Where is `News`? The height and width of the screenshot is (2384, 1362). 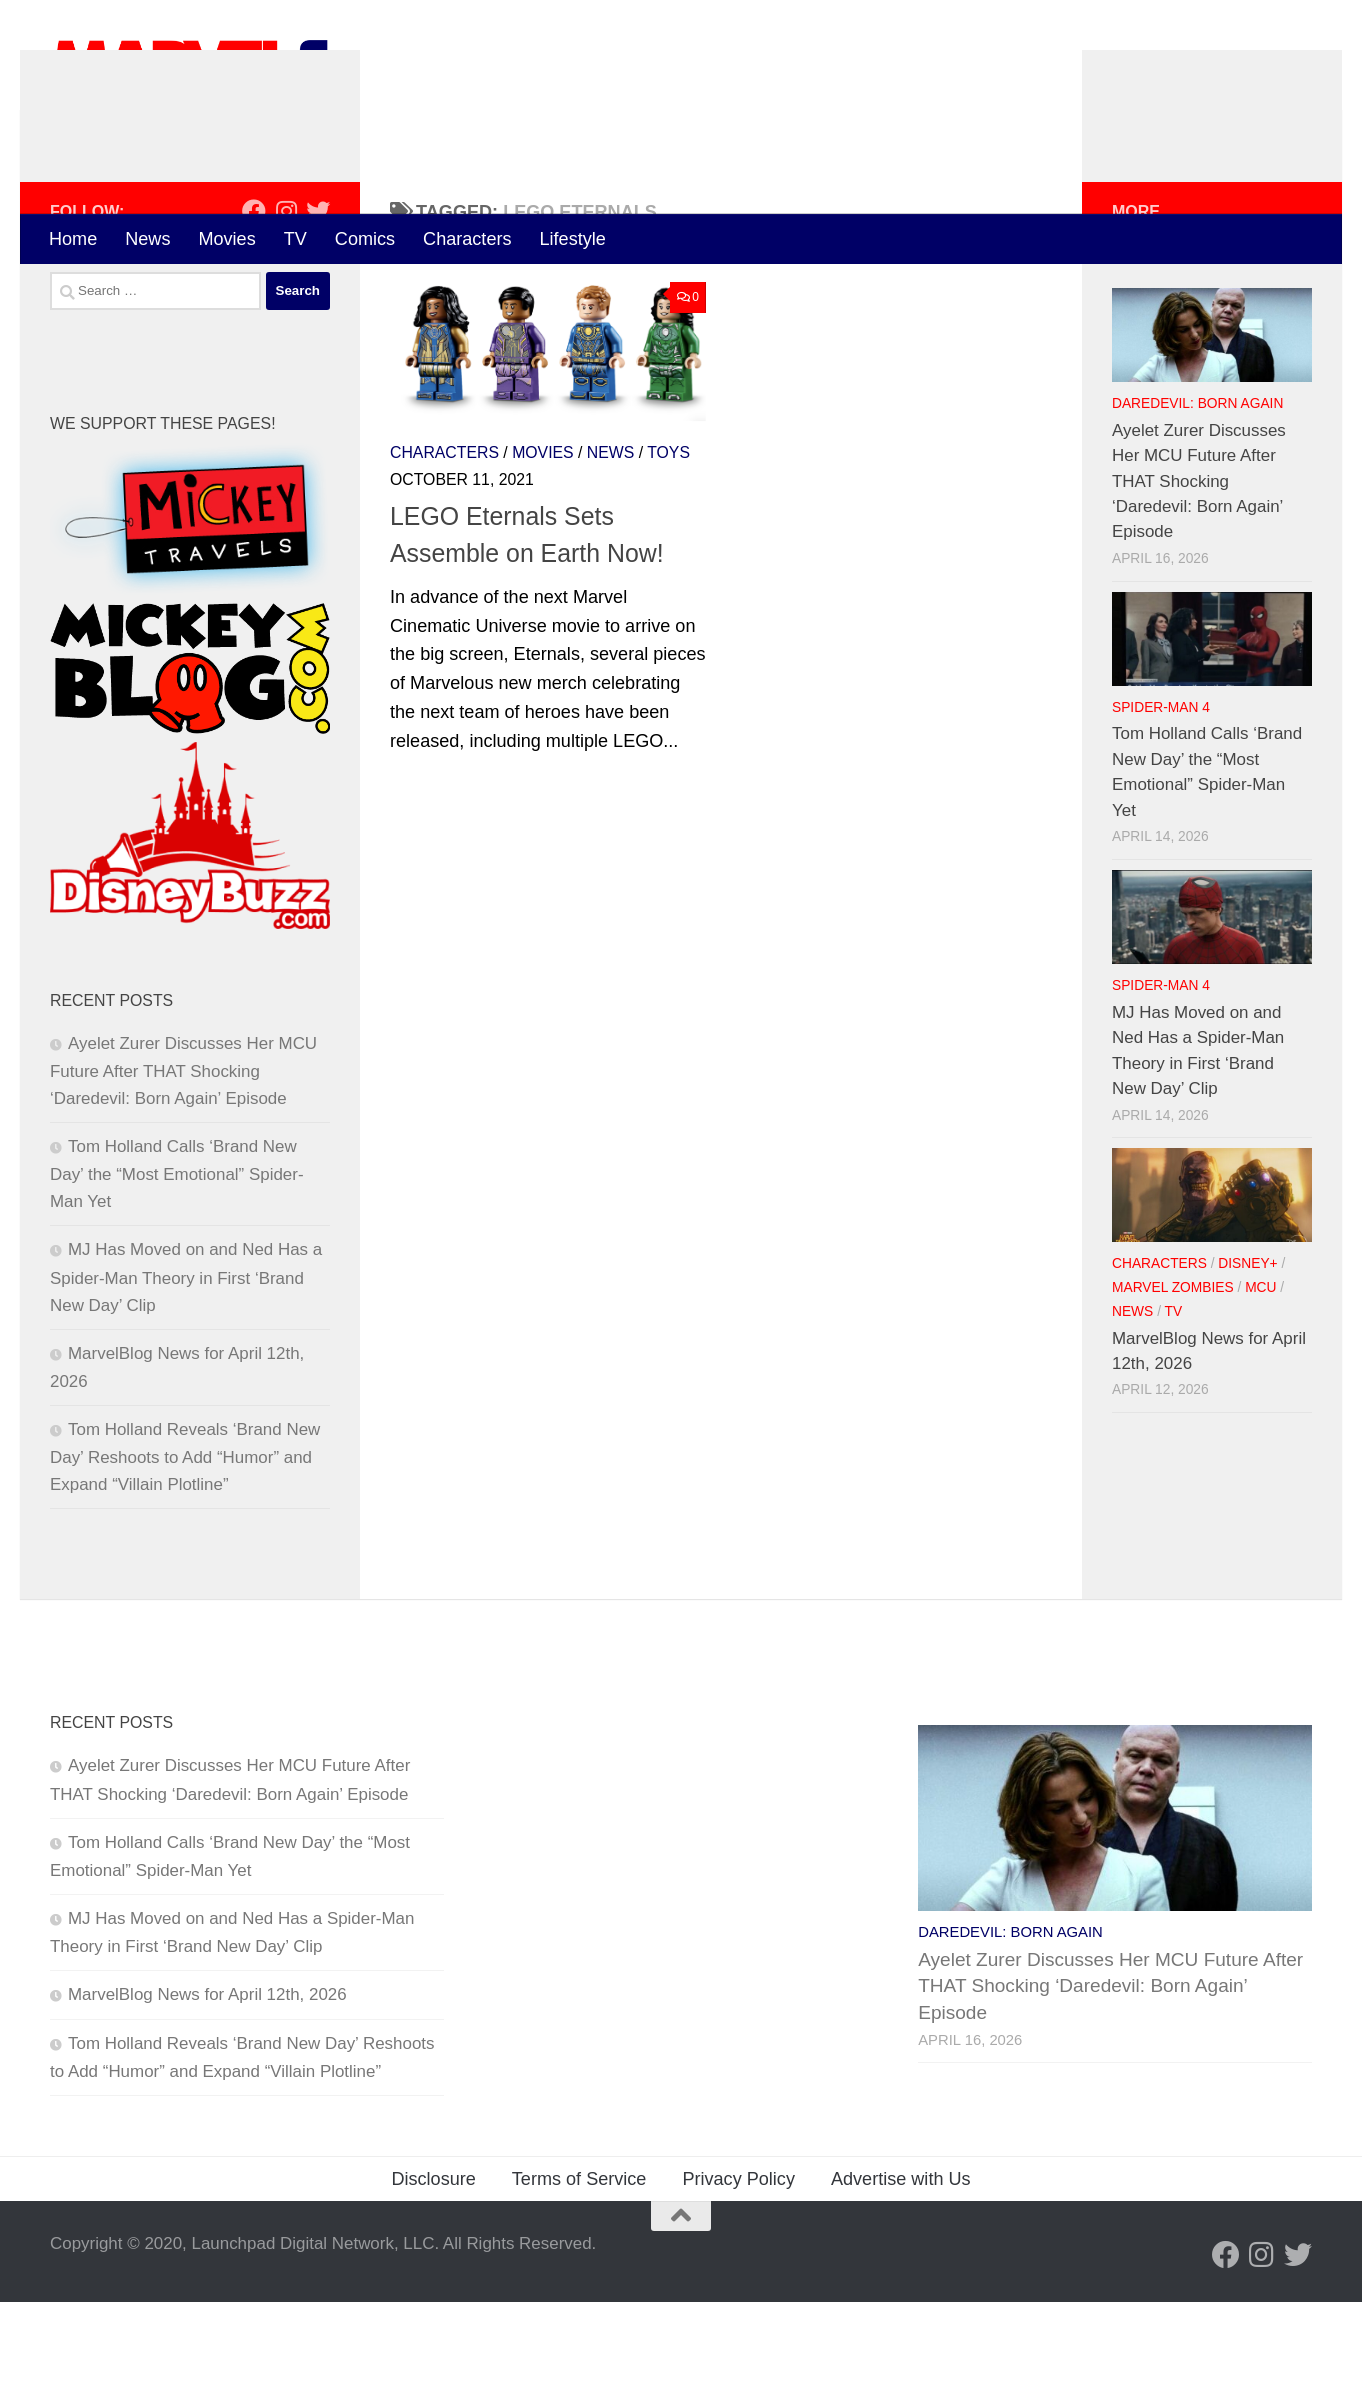 News is located at coordinates (147, 239).